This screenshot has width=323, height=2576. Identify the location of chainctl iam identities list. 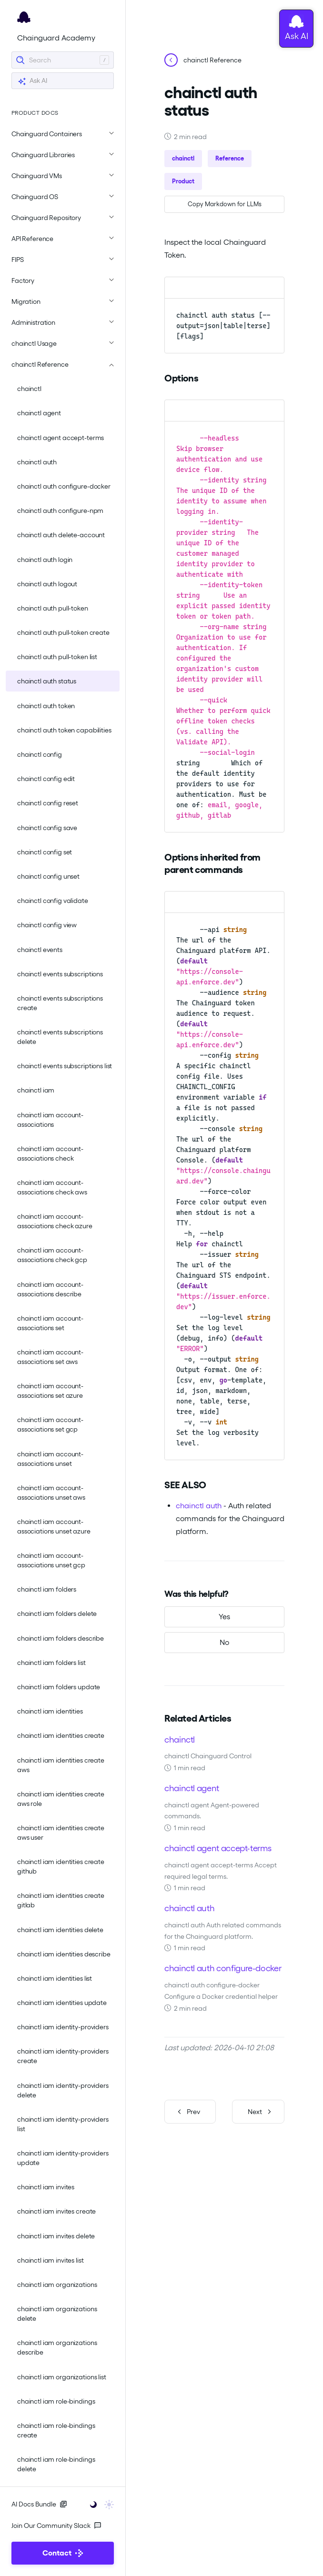
(54, 1978).